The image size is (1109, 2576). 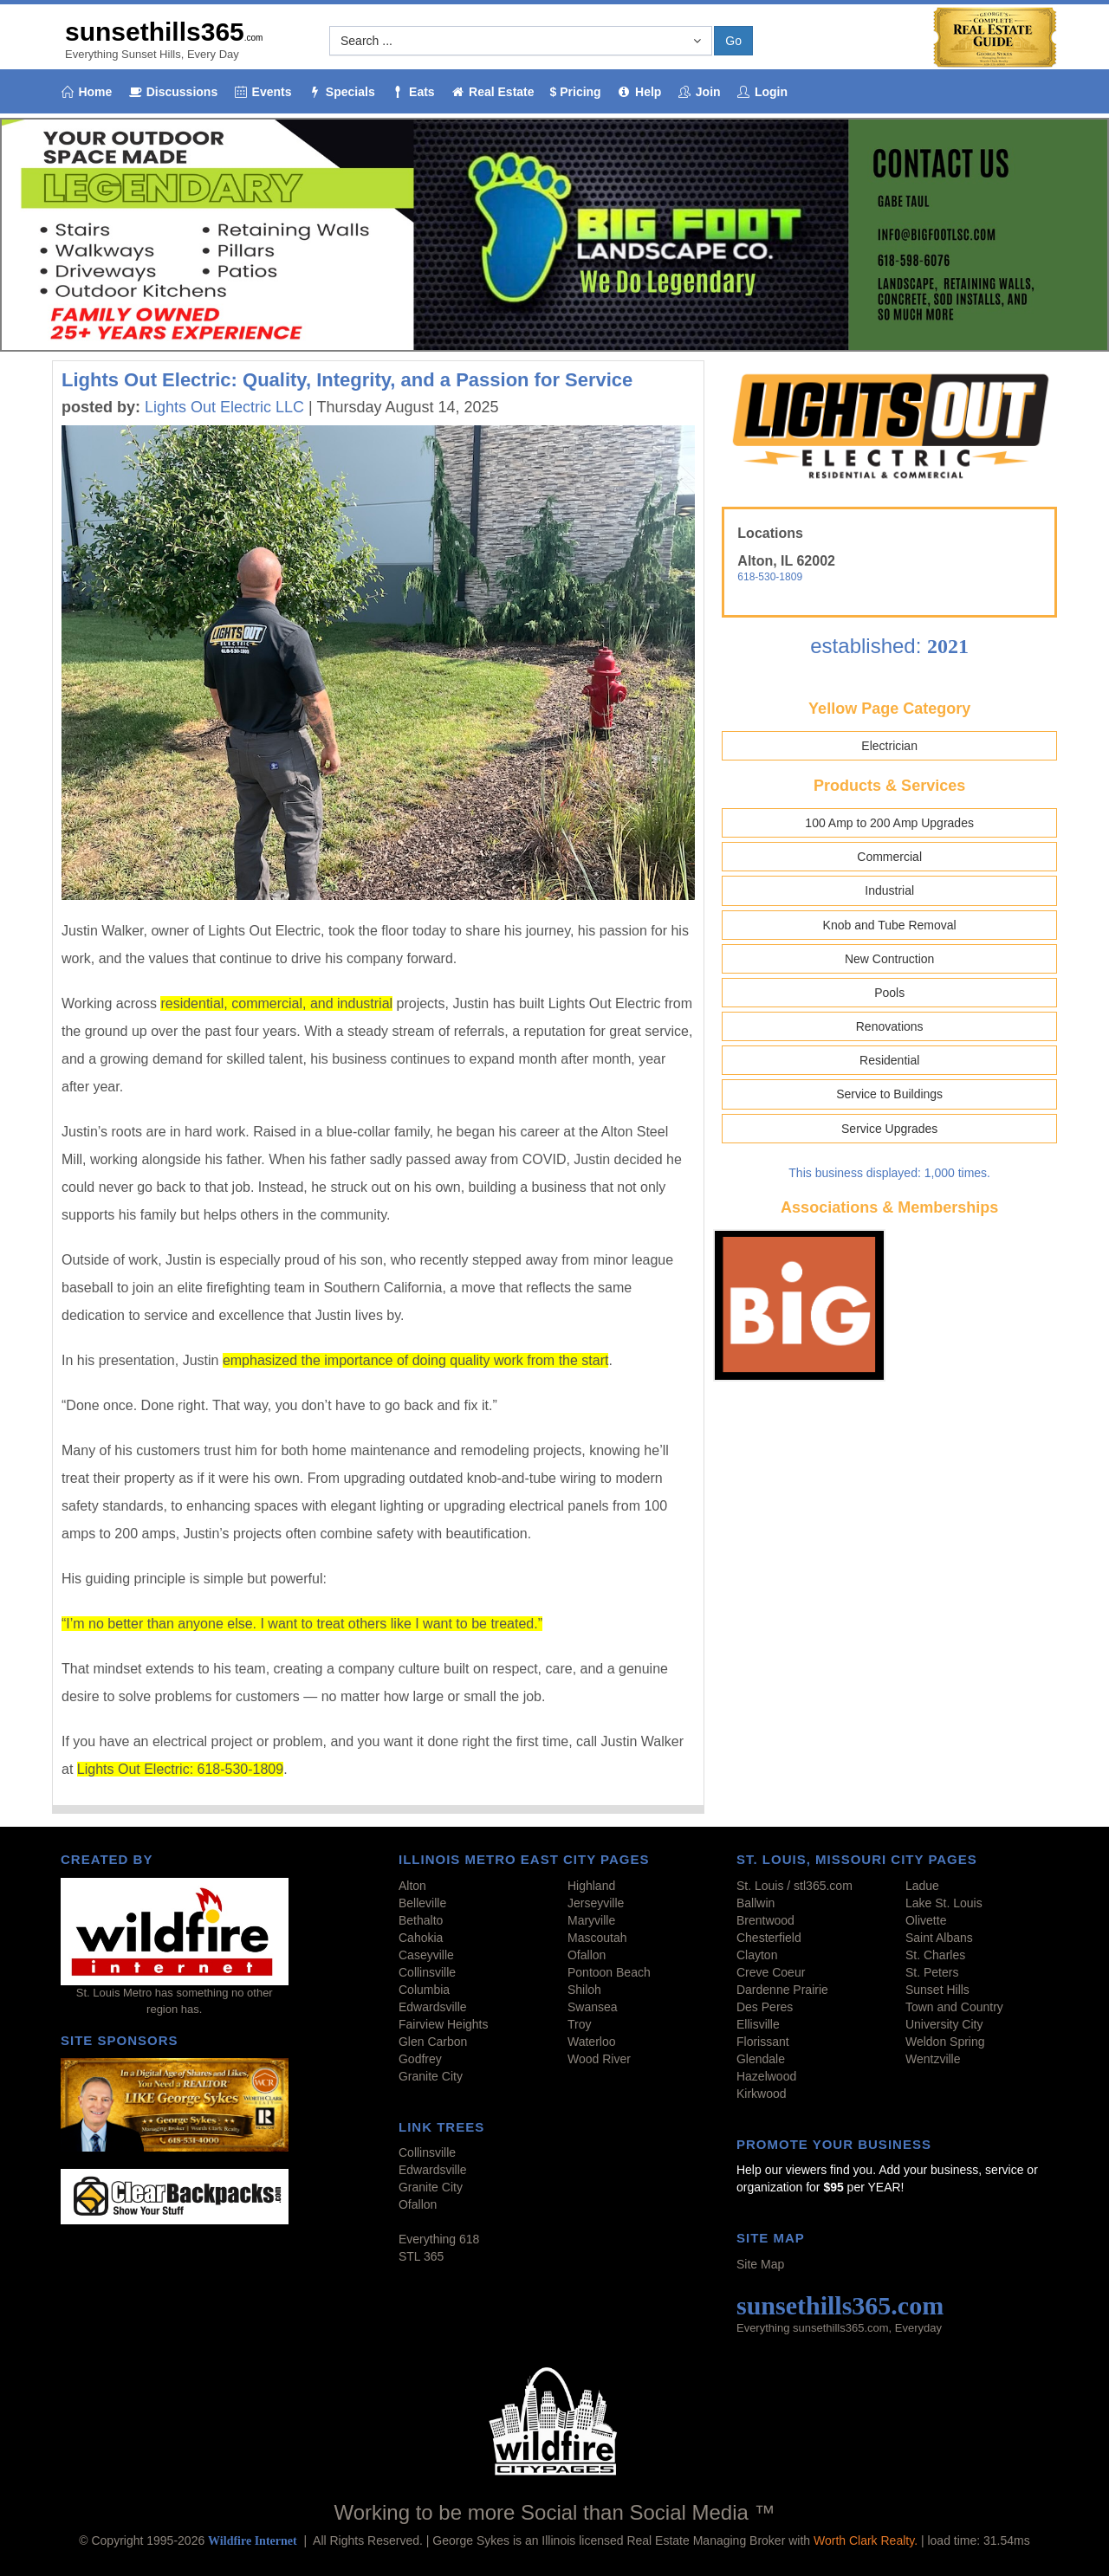 I want to click on Pools, so click(x=889, y=993).